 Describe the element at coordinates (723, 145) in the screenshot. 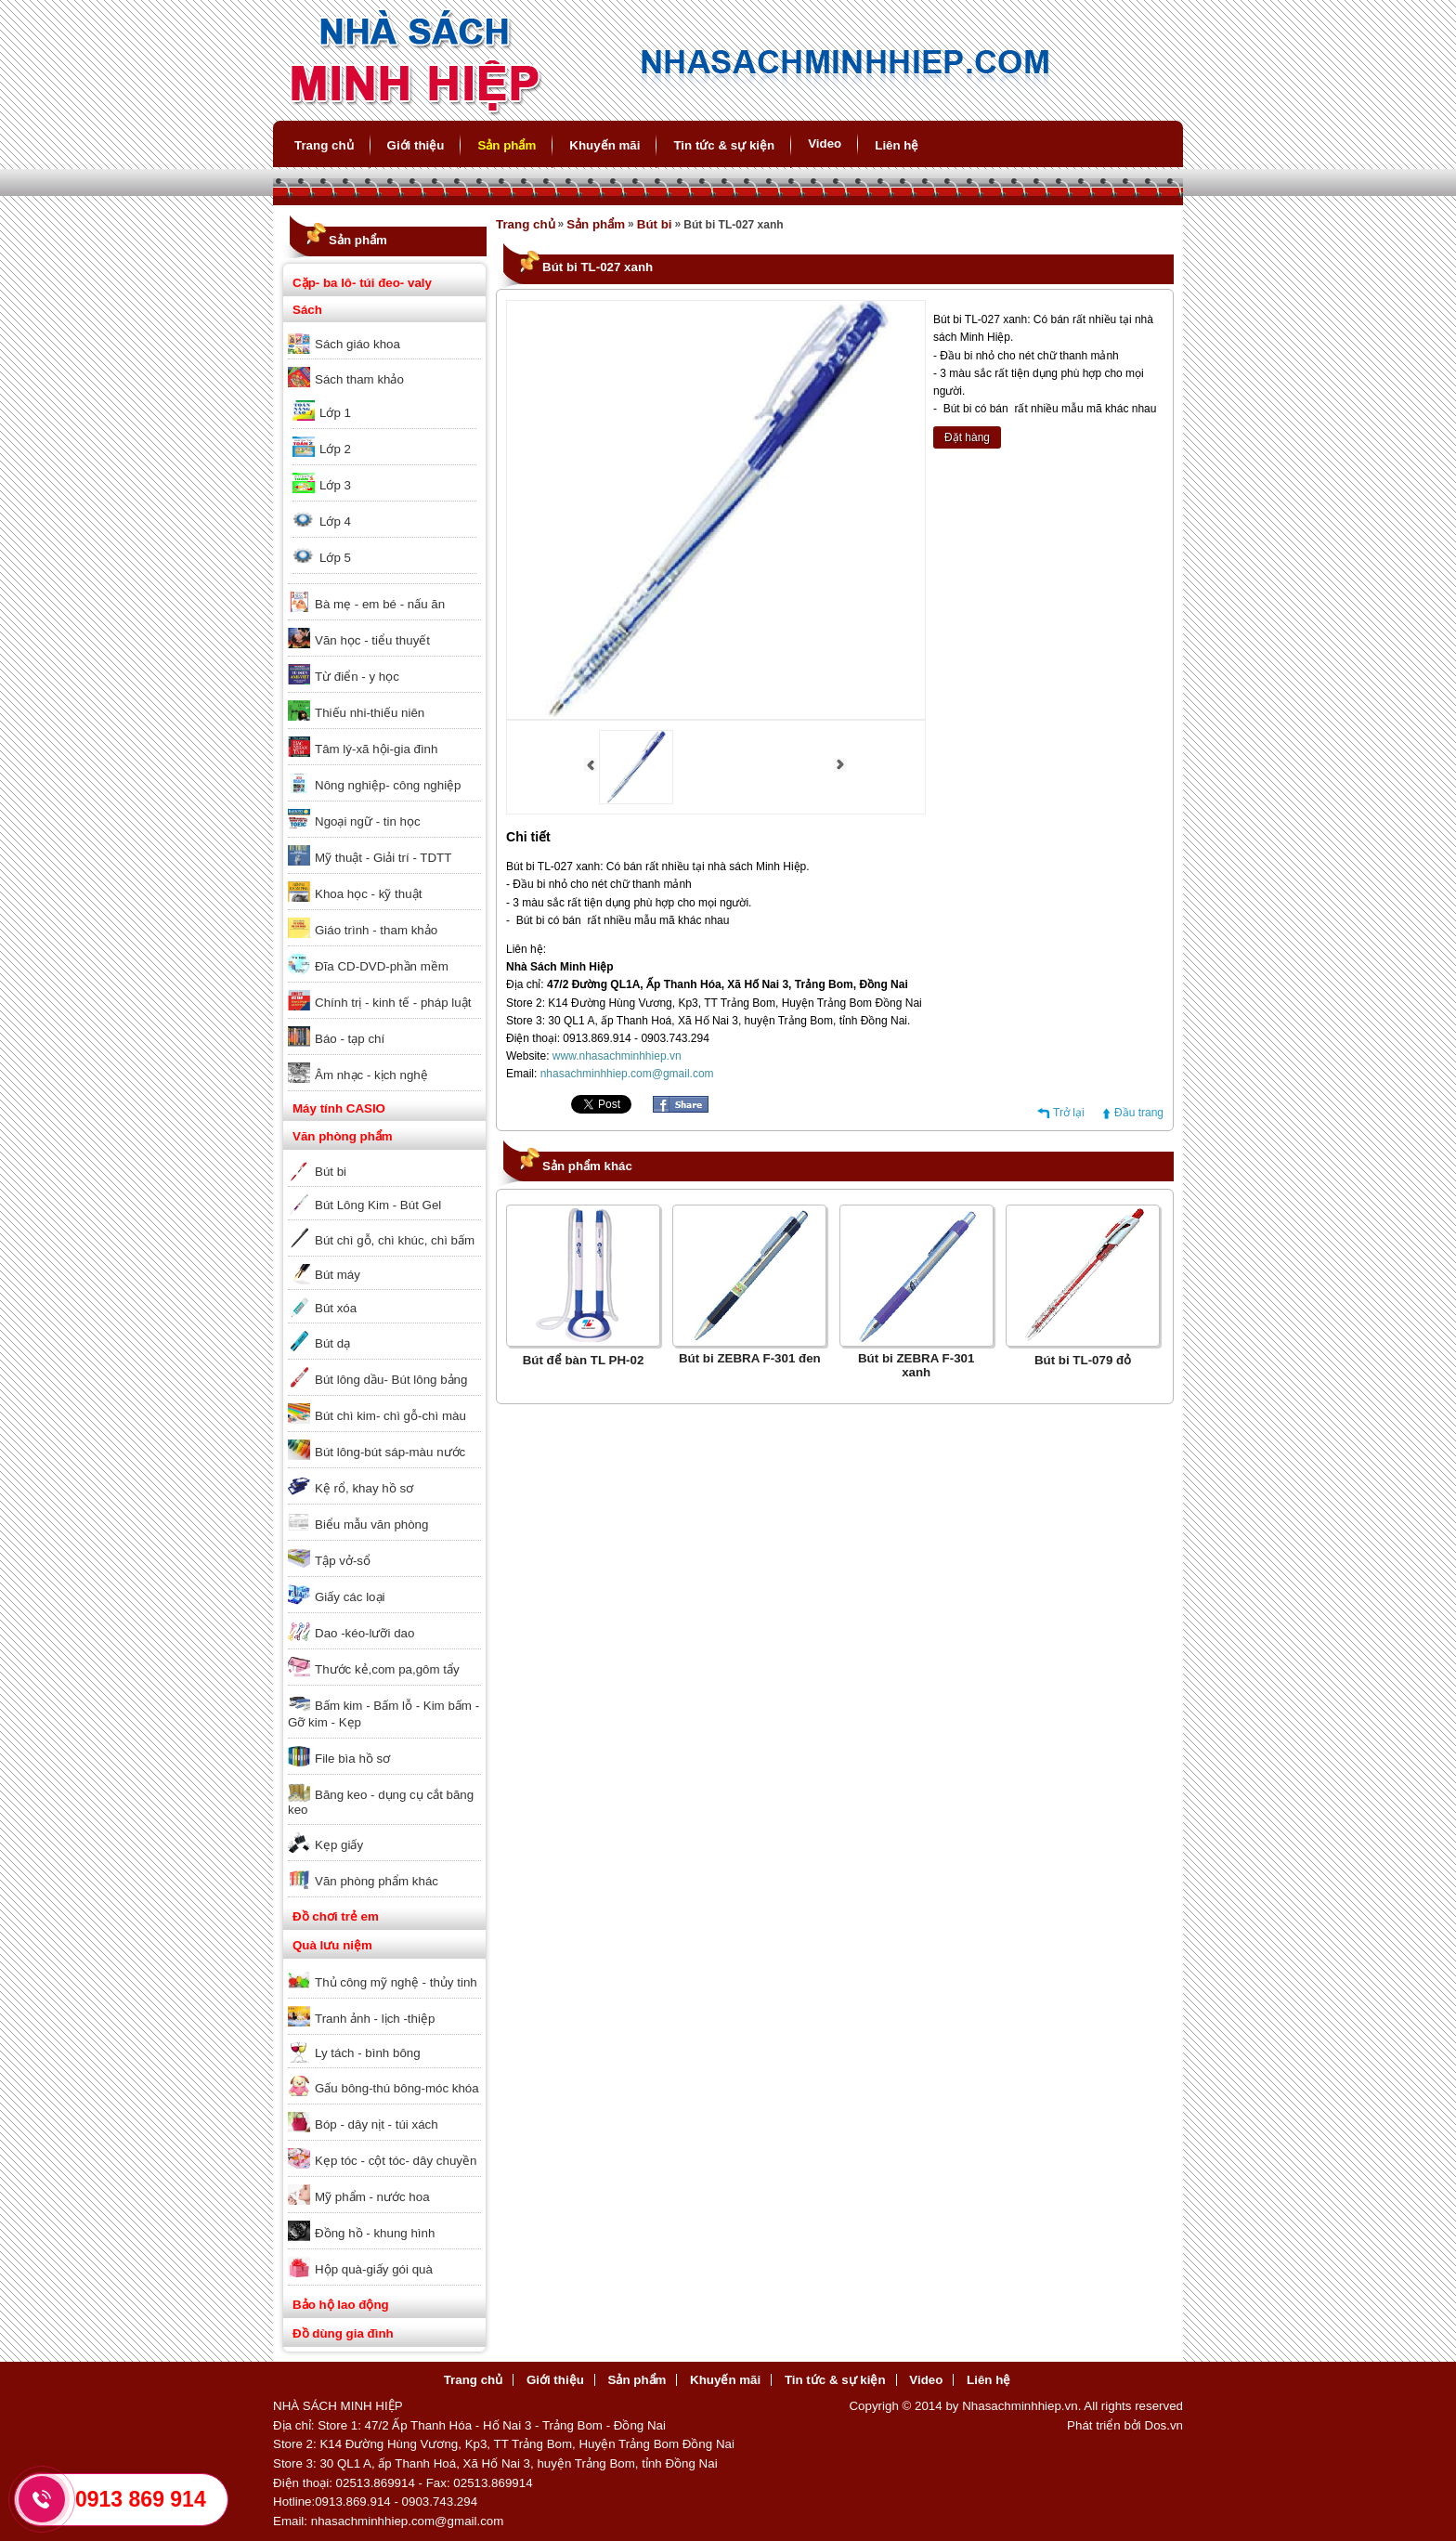

I see `Tin tức & sự kiện` at that location.